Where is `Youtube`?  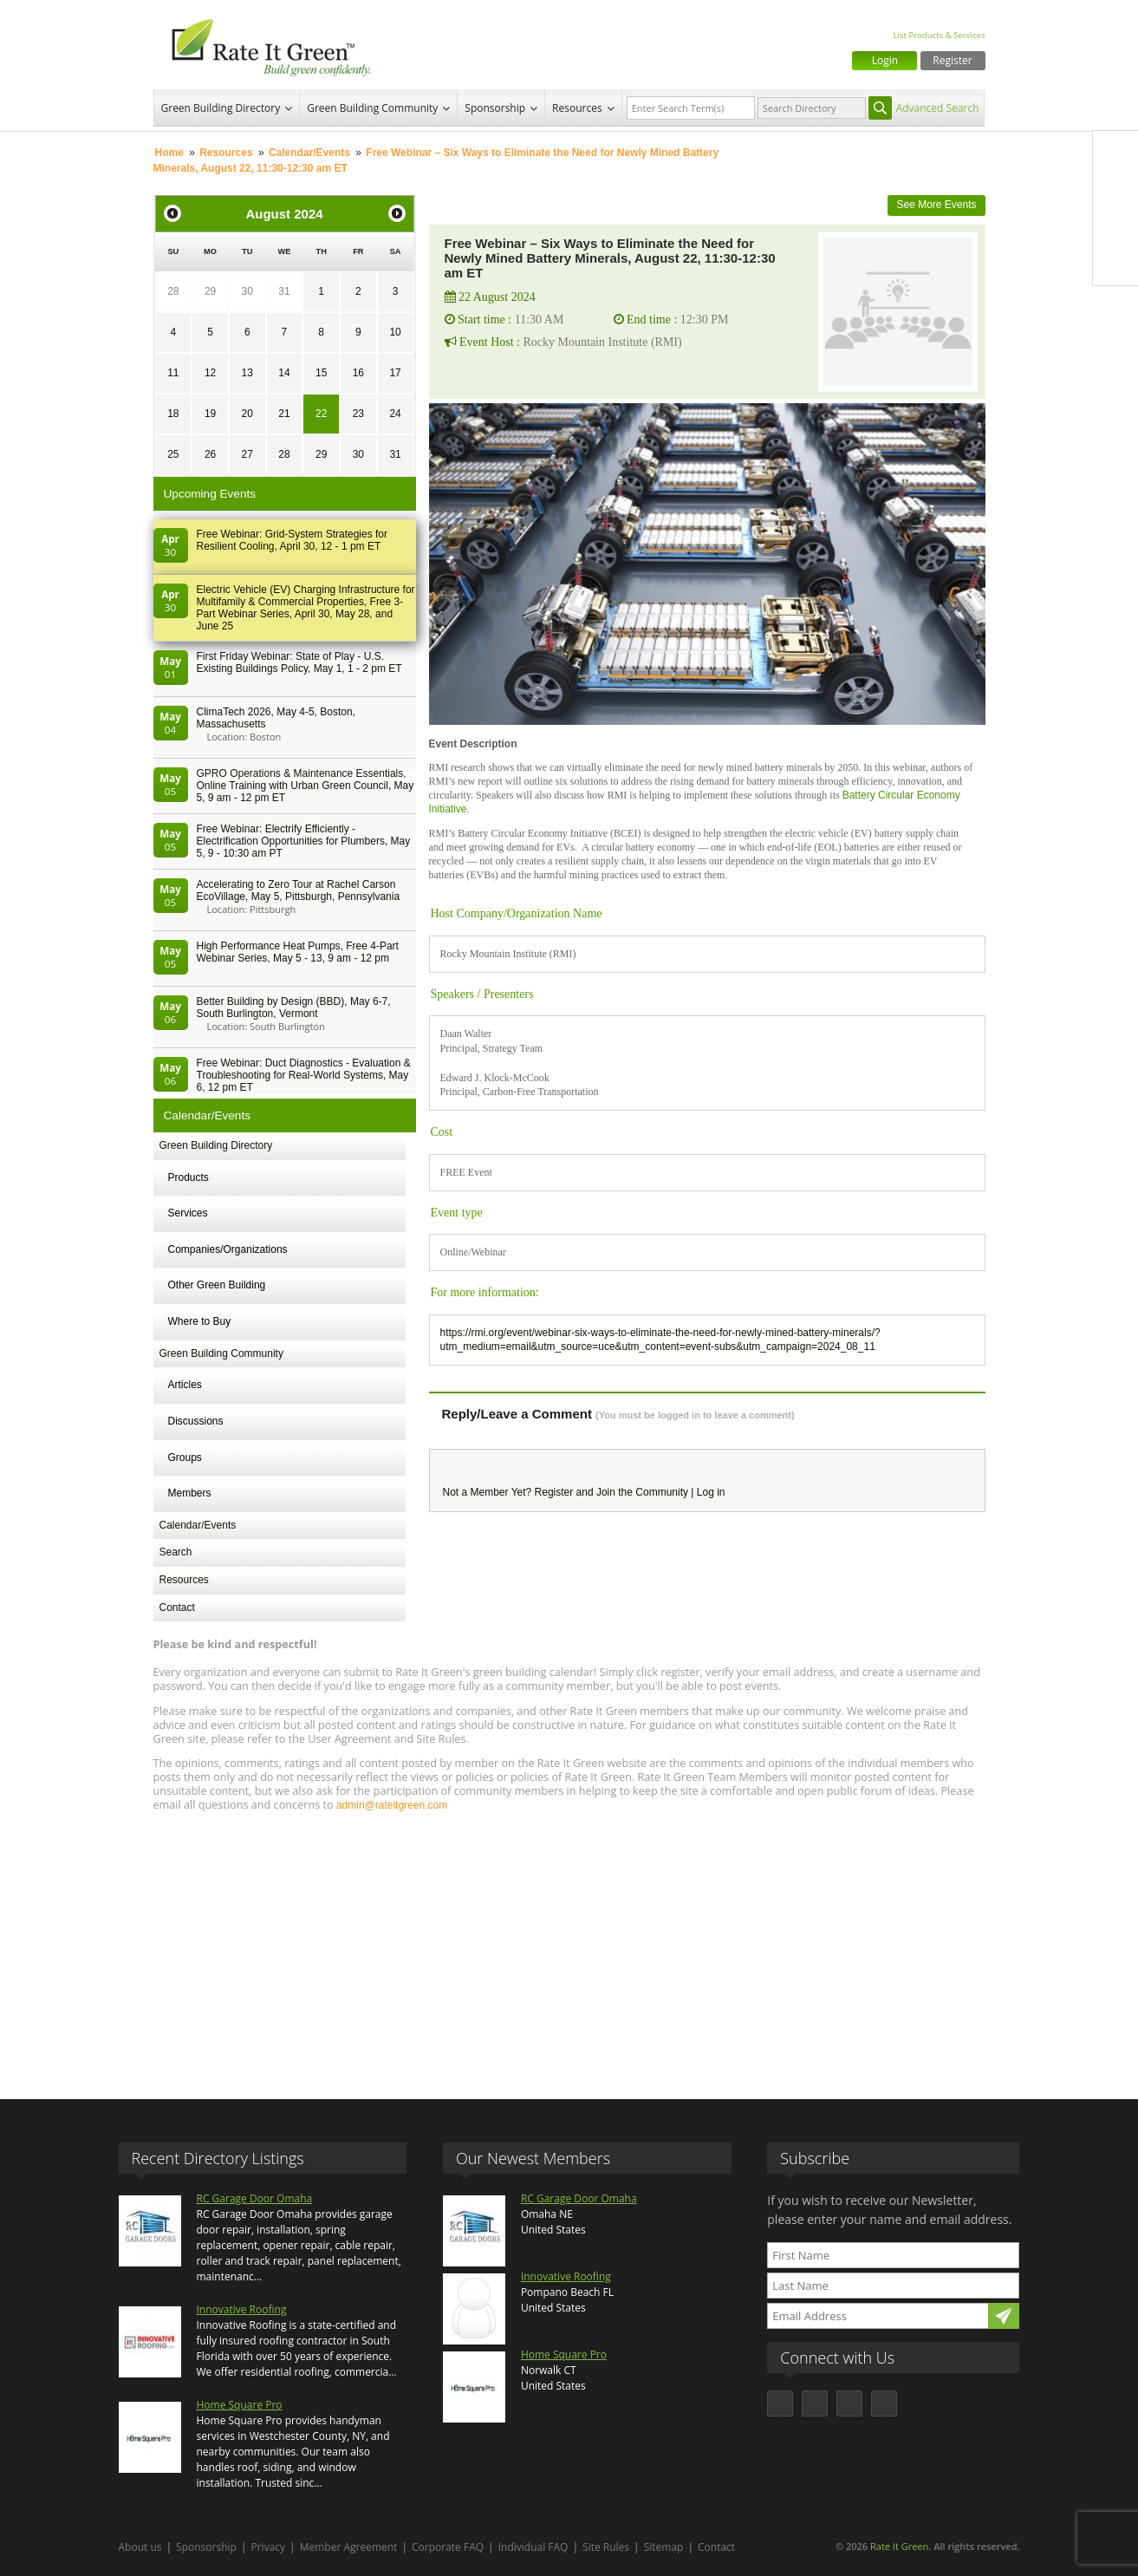
Youtube is located at coordinates (1115, 263).